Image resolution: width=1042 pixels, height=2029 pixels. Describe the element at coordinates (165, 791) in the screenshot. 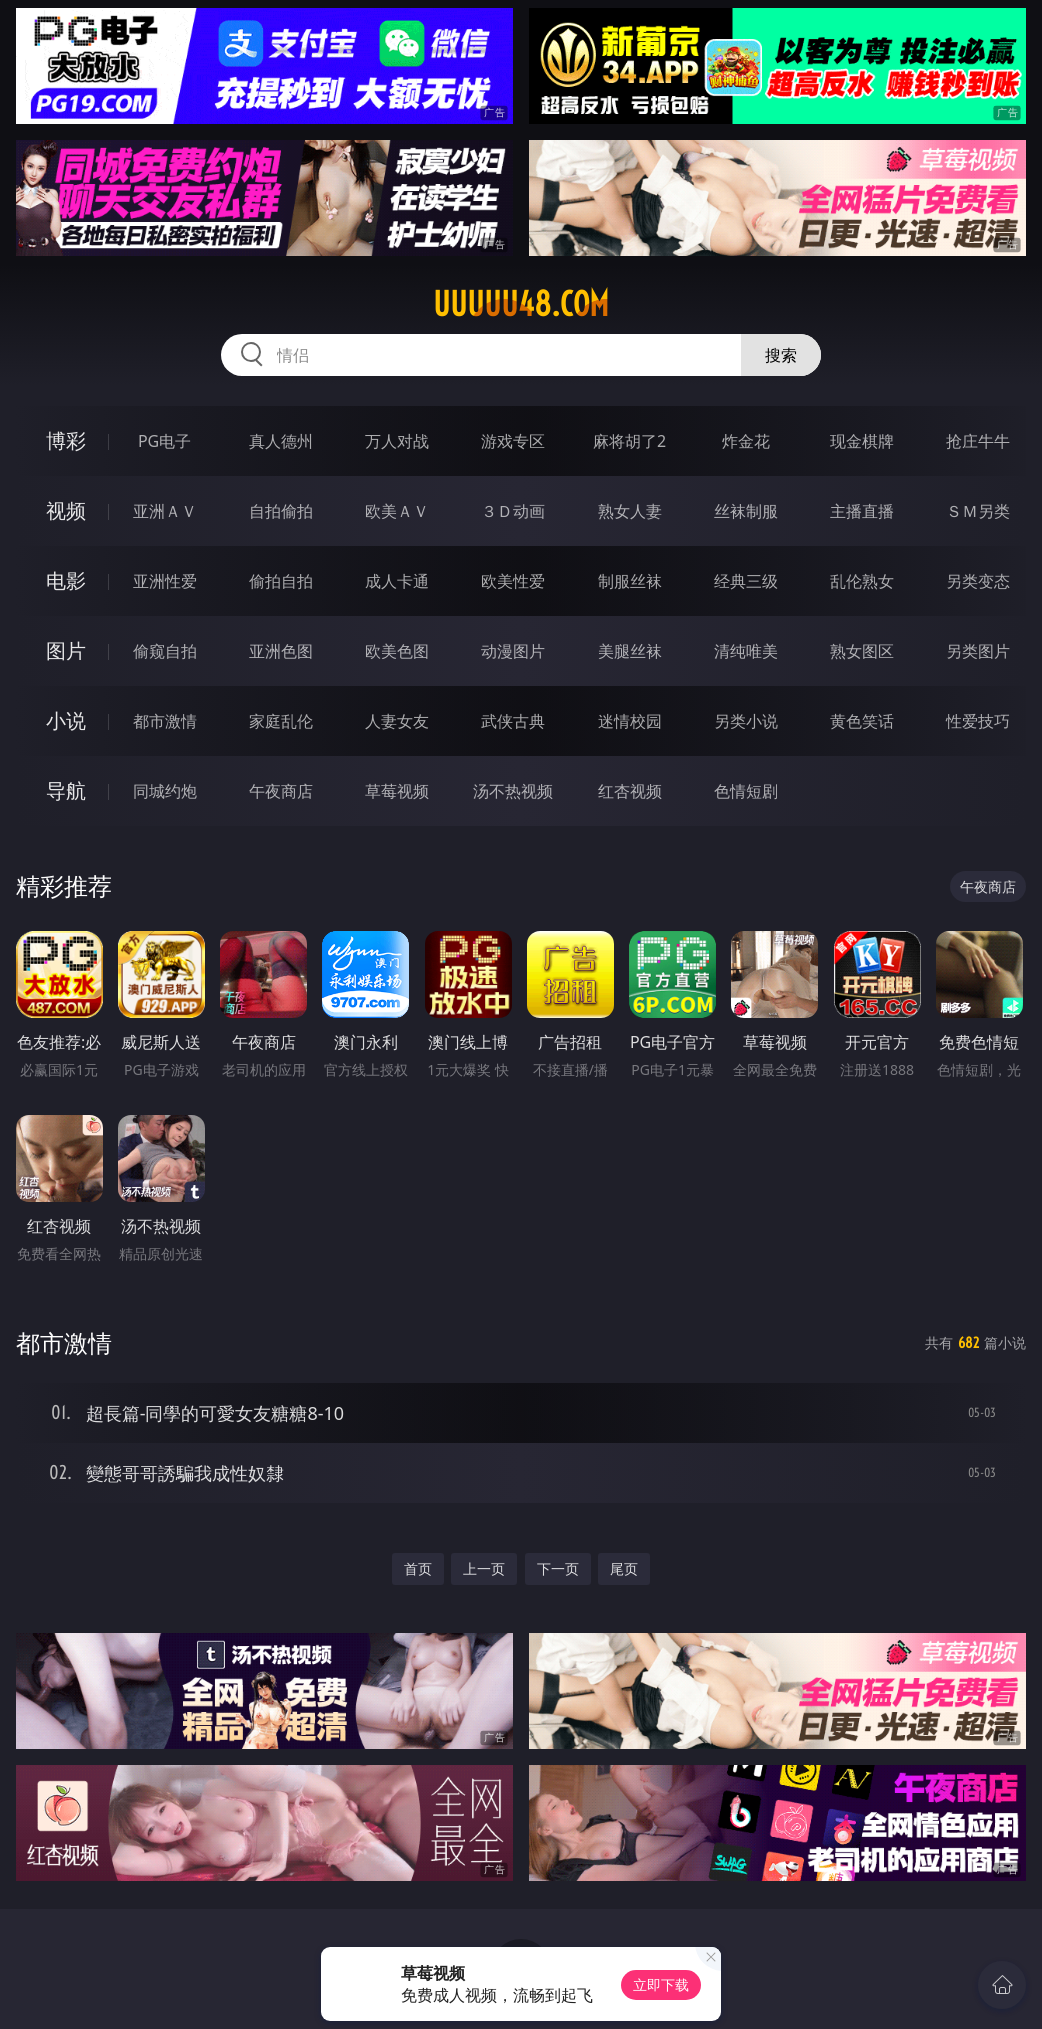

I see `同城约炮` at that location.